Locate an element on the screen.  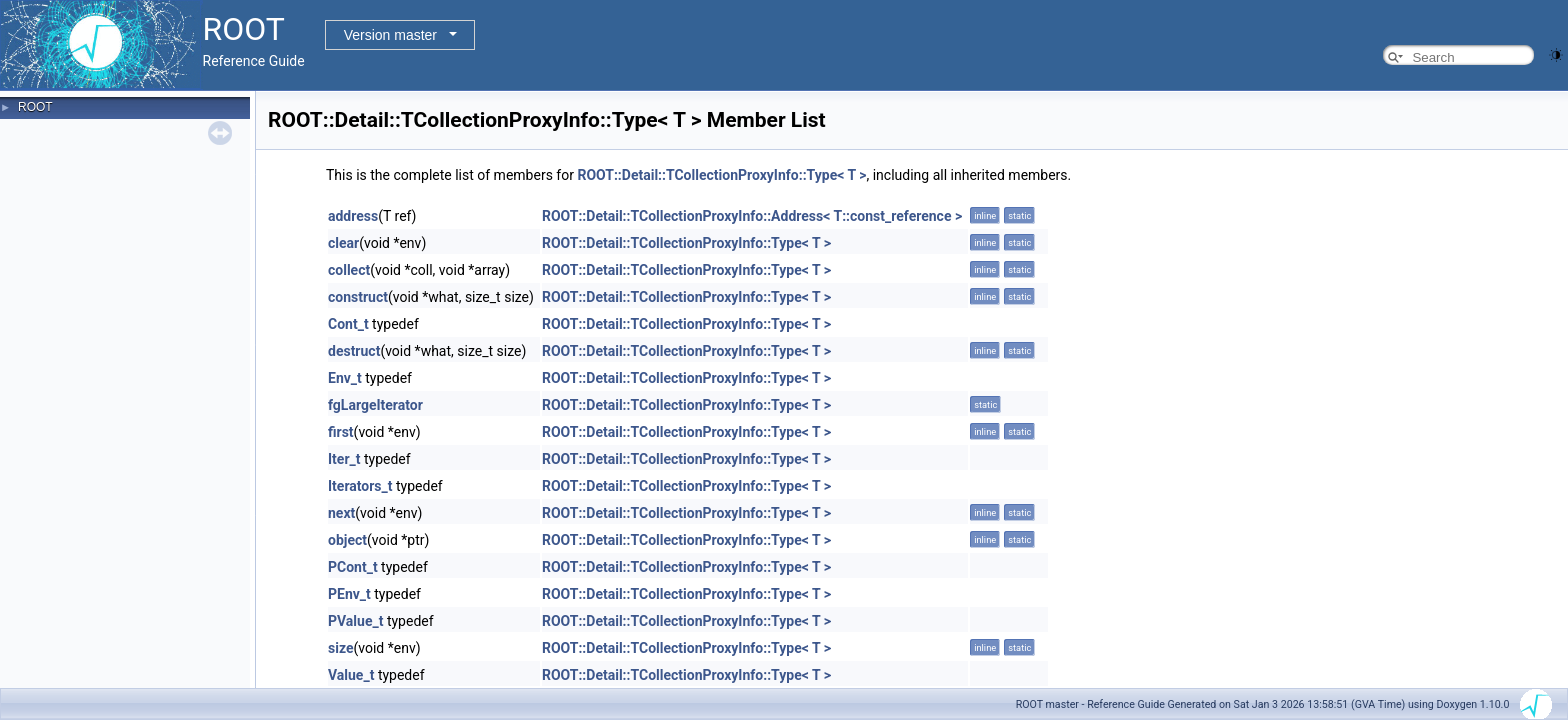
PCont_t is located at coordinates (353, 567).